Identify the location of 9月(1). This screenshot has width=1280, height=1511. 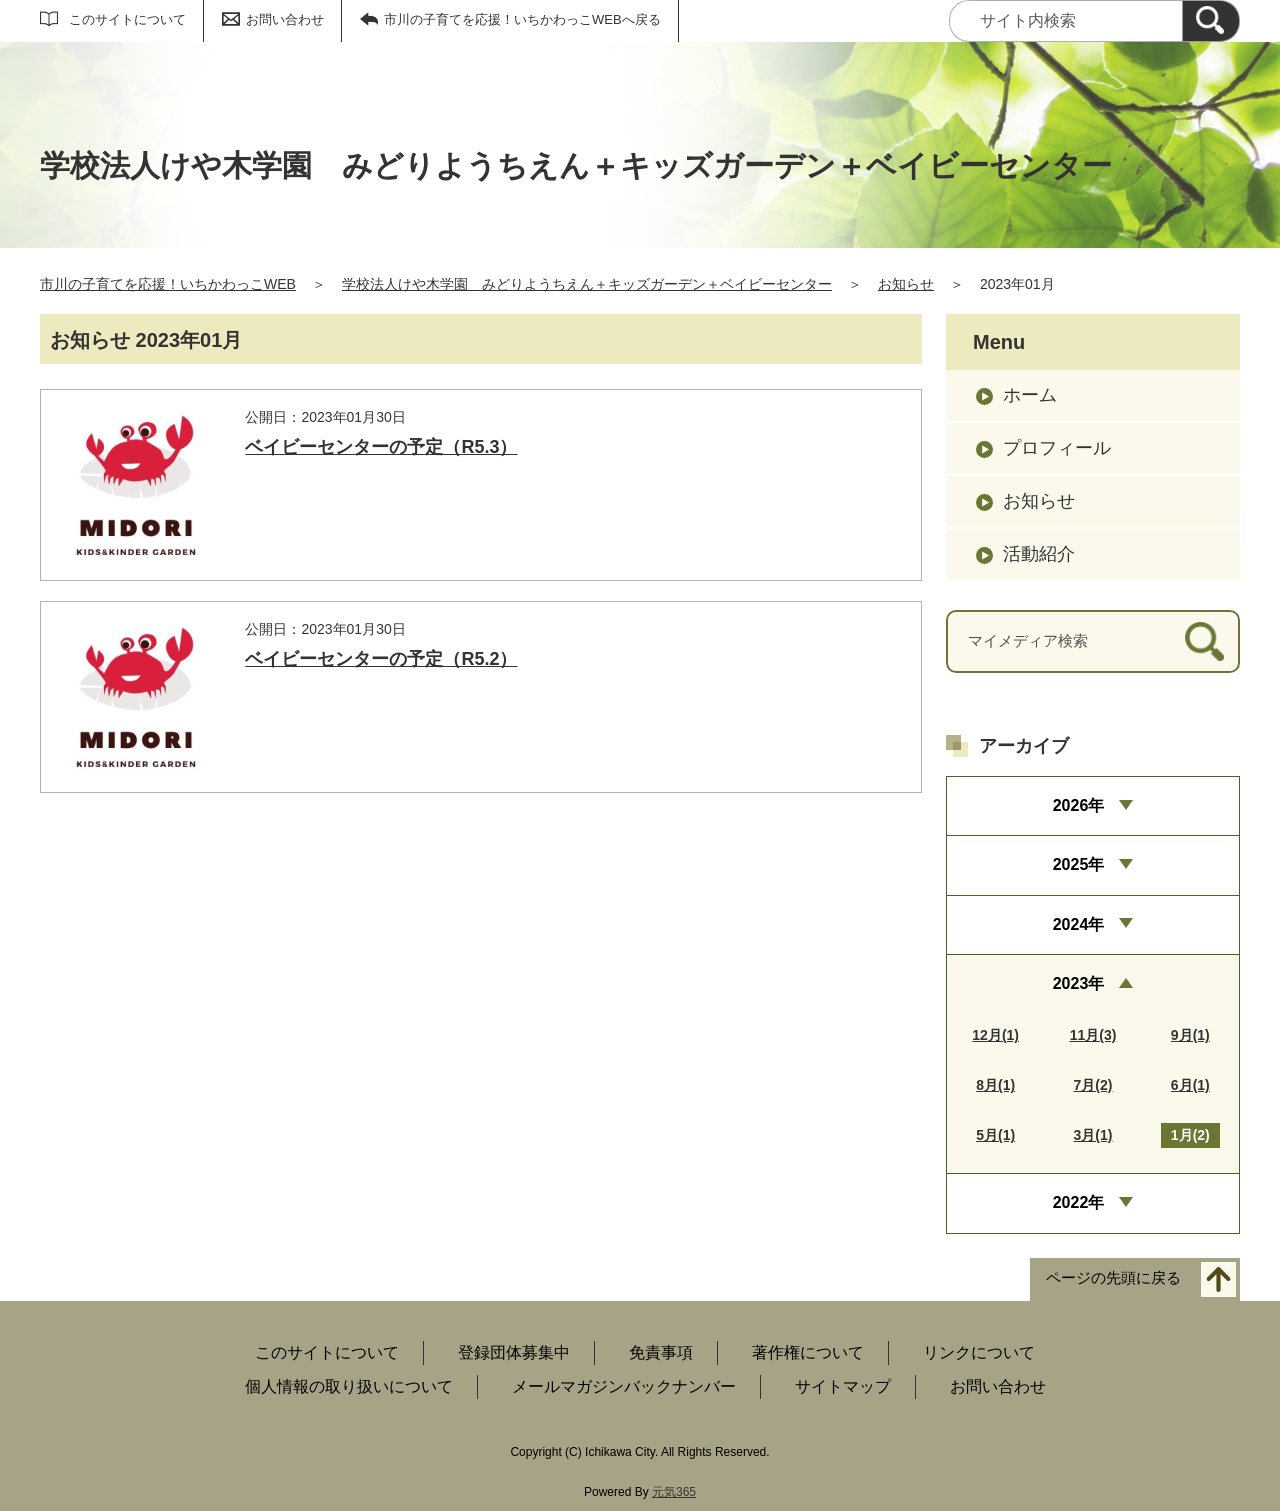
(1190, 1035).